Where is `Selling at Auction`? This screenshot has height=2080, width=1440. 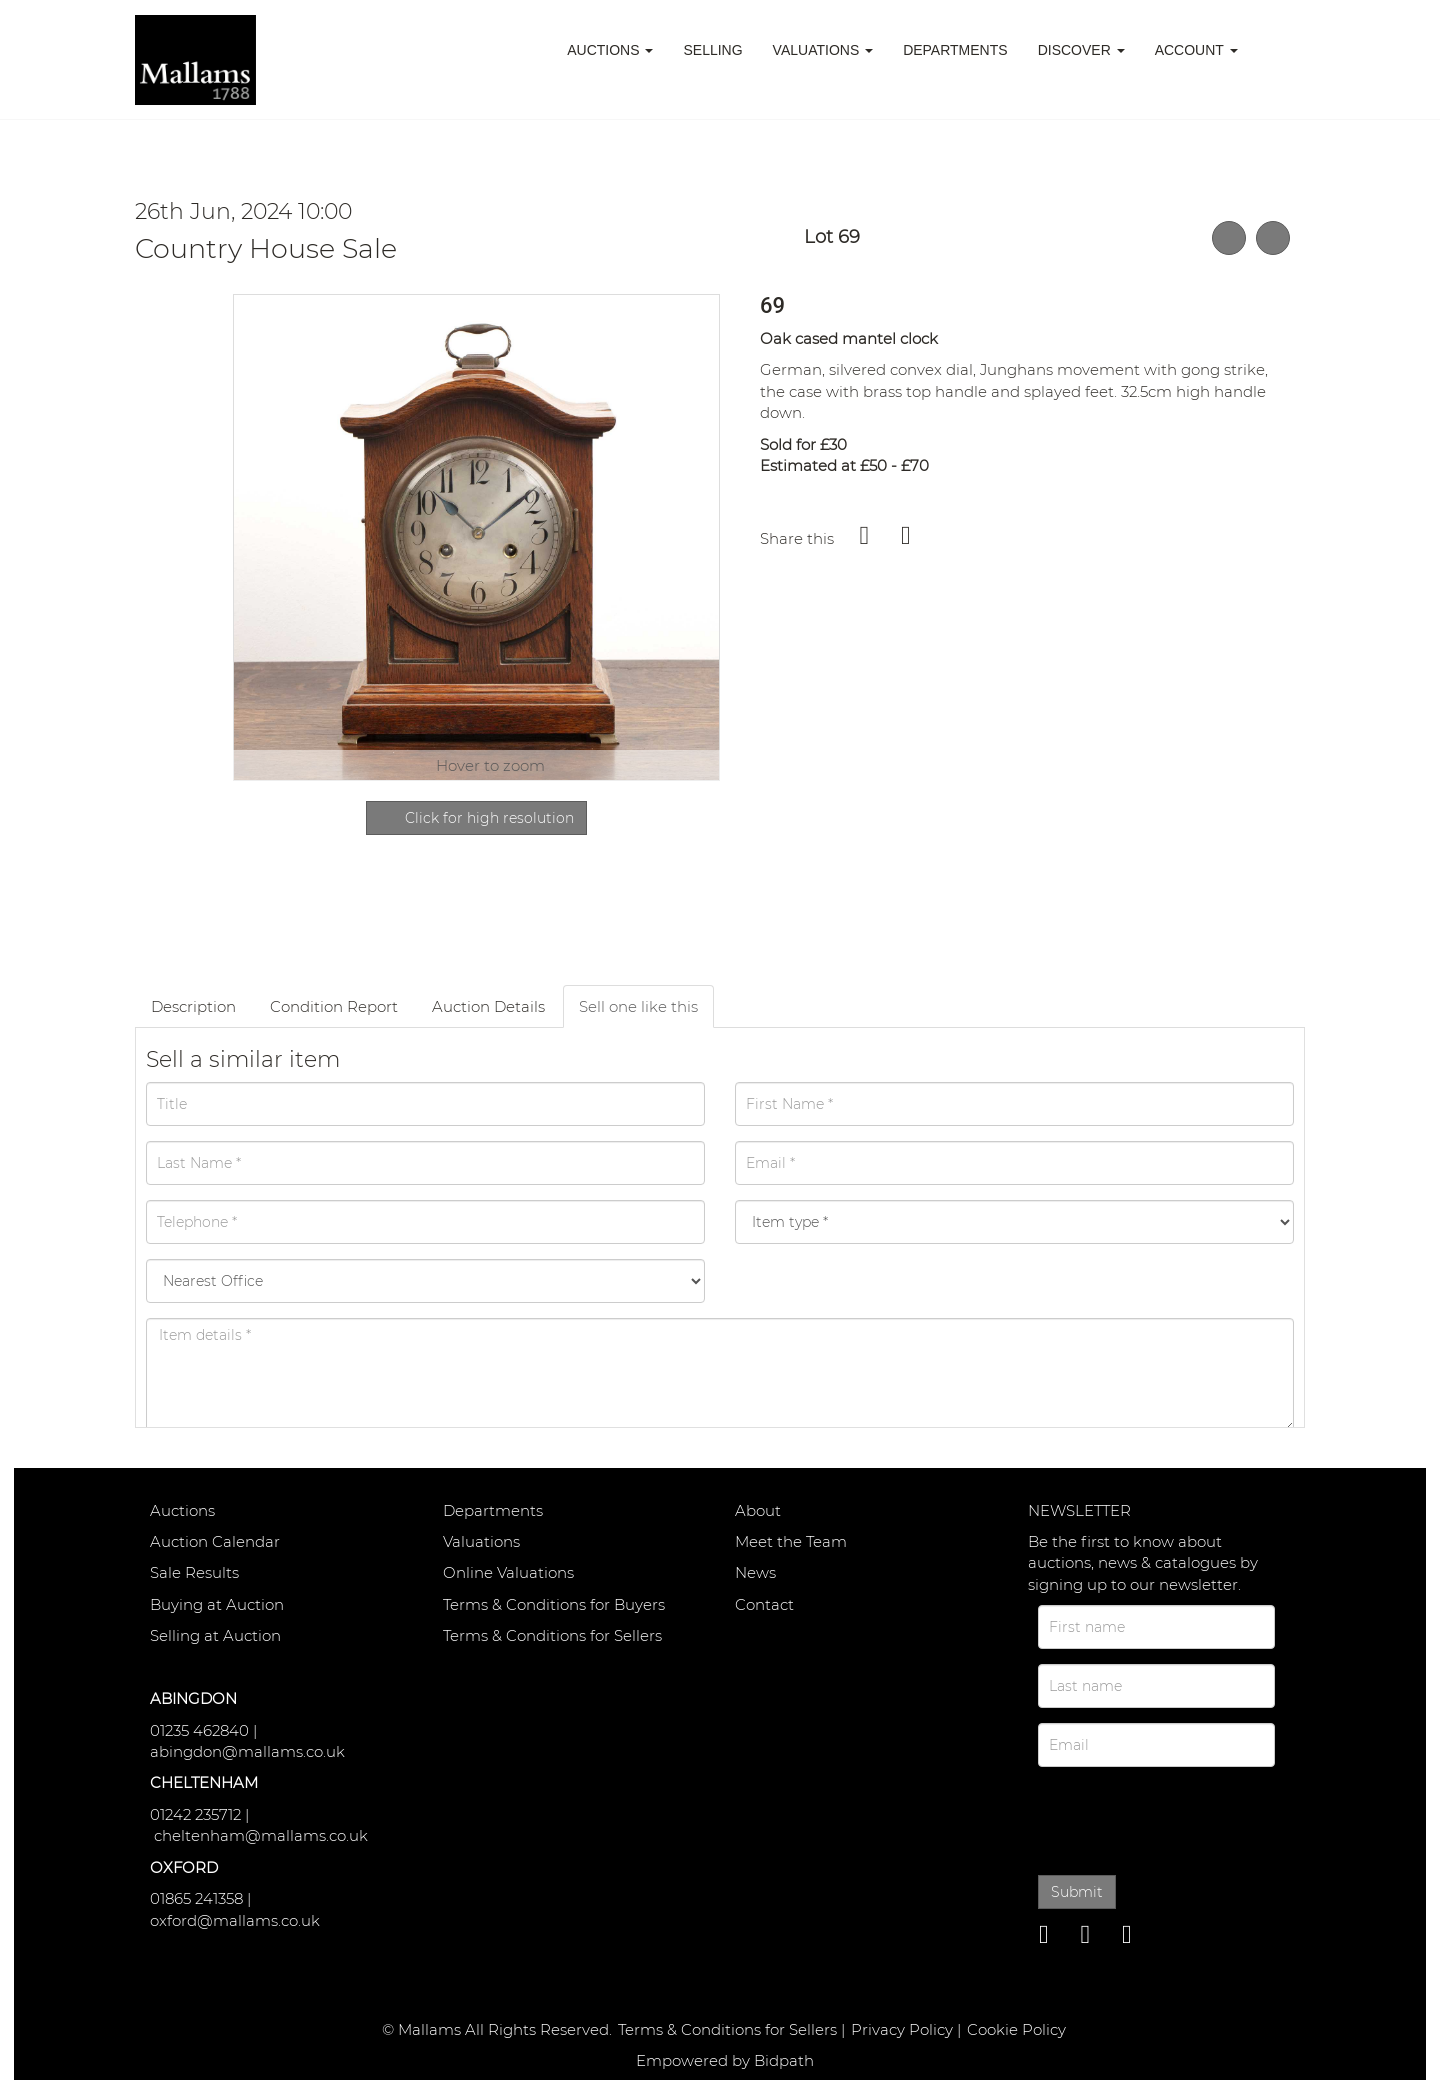 Selling at Auction is located at coordinates (215, 1635).